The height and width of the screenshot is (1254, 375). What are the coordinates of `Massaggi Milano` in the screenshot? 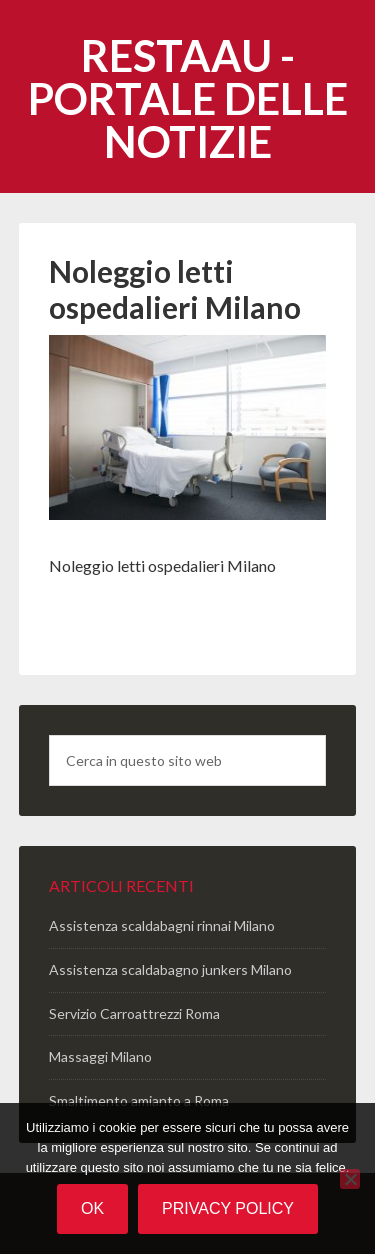 It's located at (100, 1056).